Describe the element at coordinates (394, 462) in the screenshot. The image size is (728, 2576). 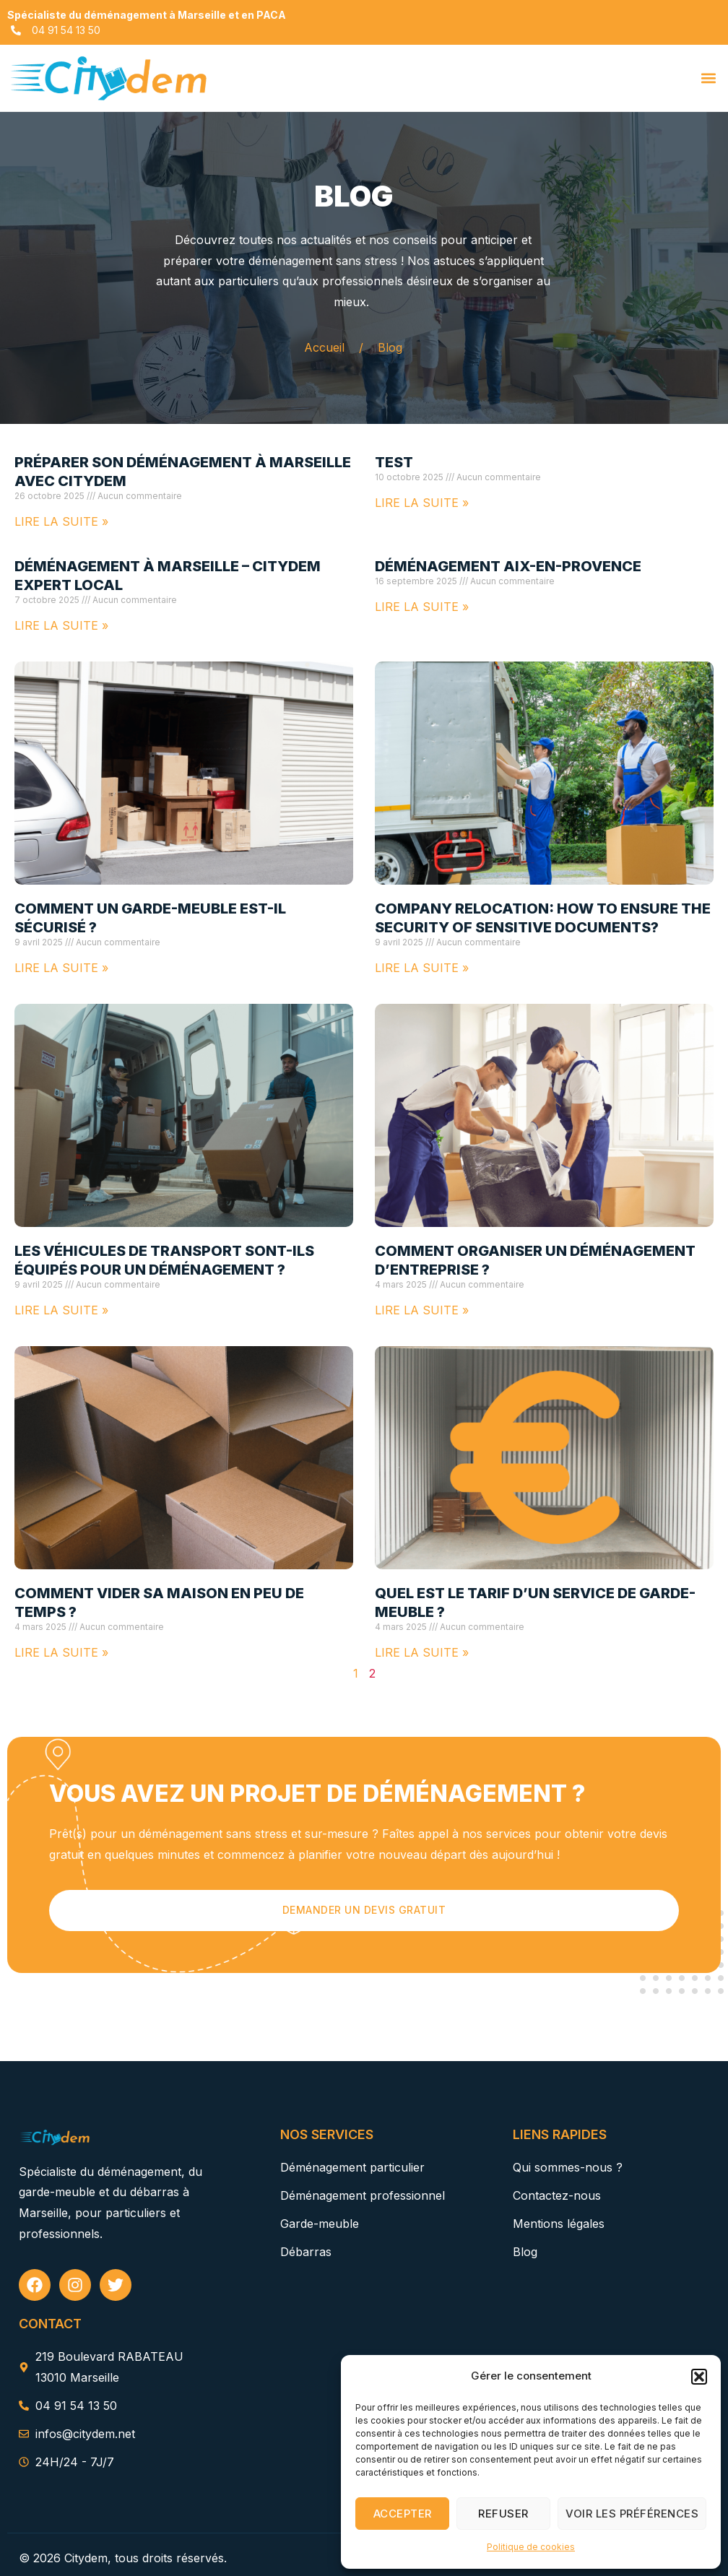
I see `test` at that location.